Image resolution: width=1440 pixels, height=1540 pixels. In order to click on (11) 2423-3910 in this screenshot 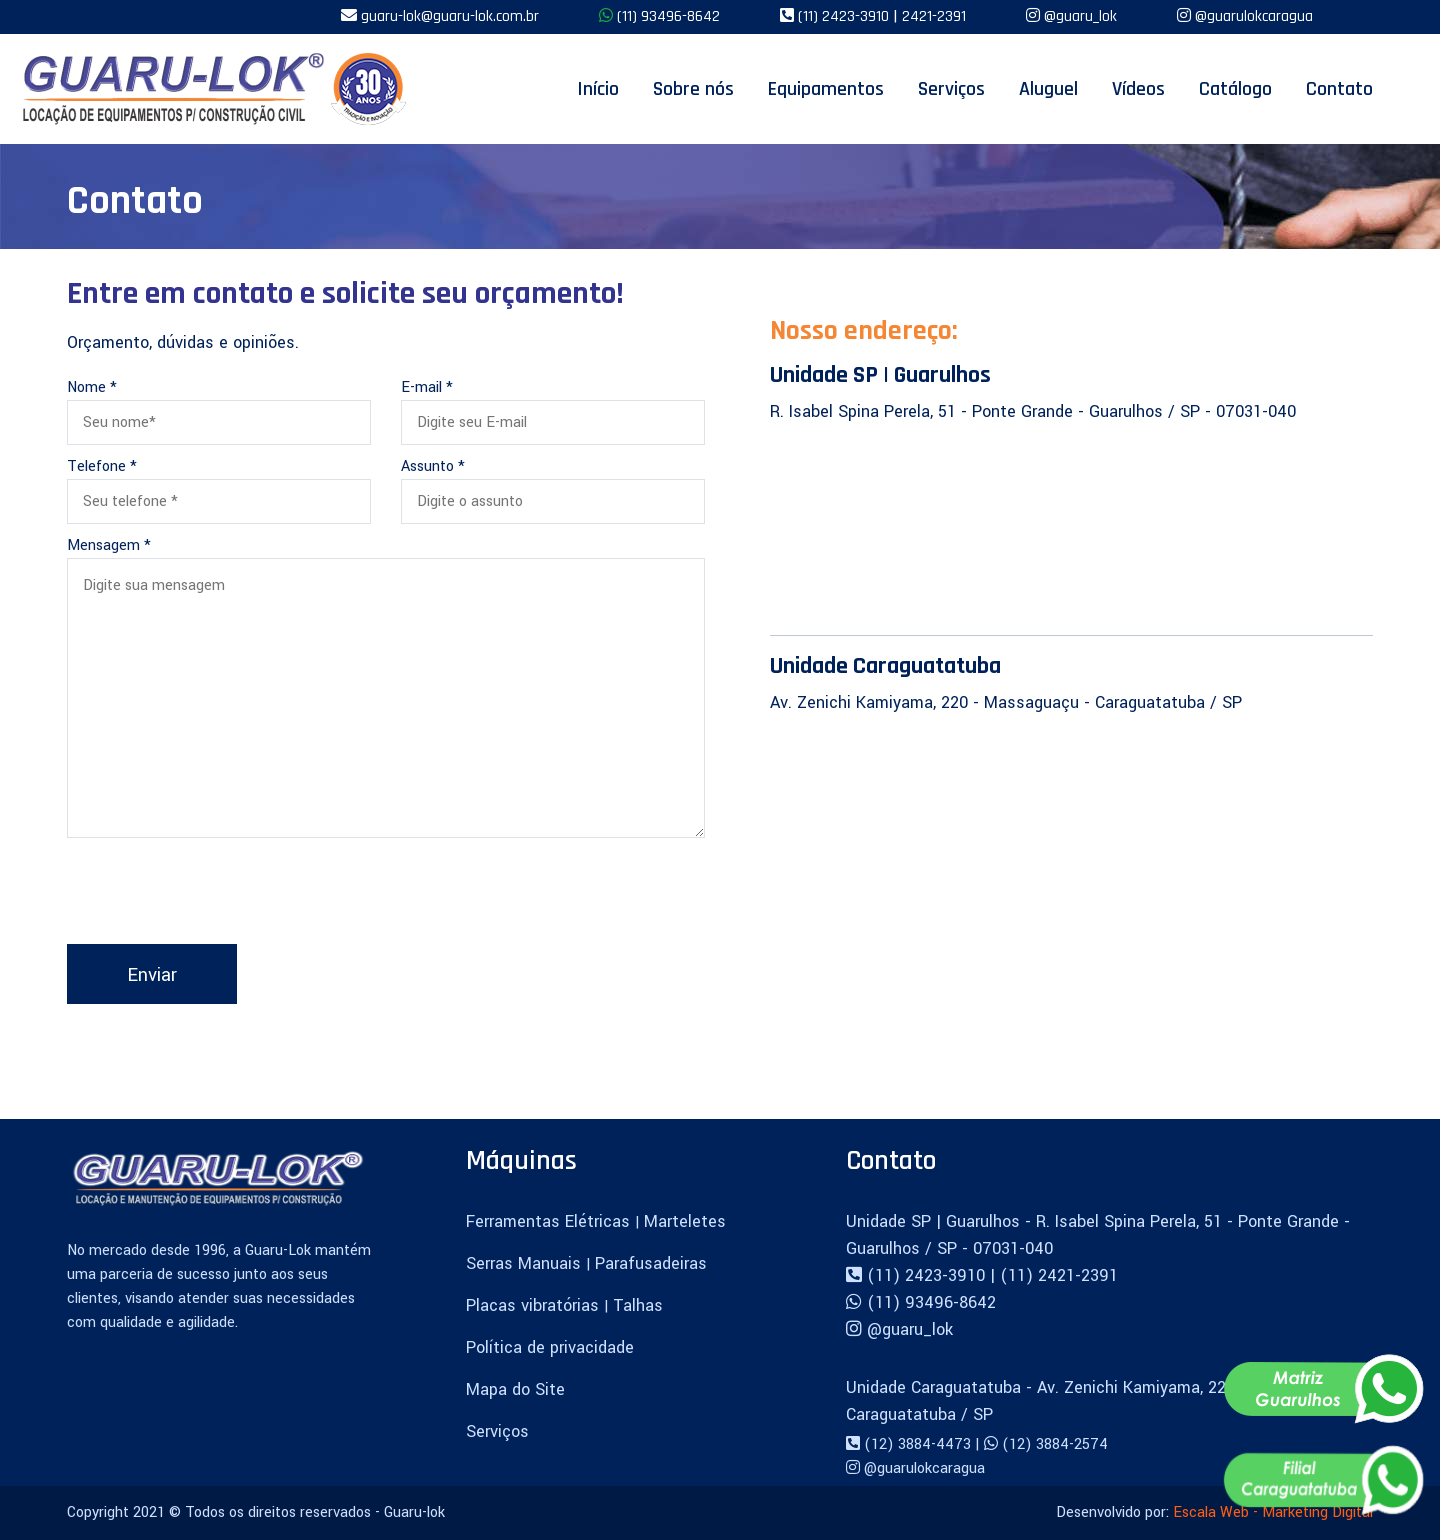, I will do `click(845, 16)`.